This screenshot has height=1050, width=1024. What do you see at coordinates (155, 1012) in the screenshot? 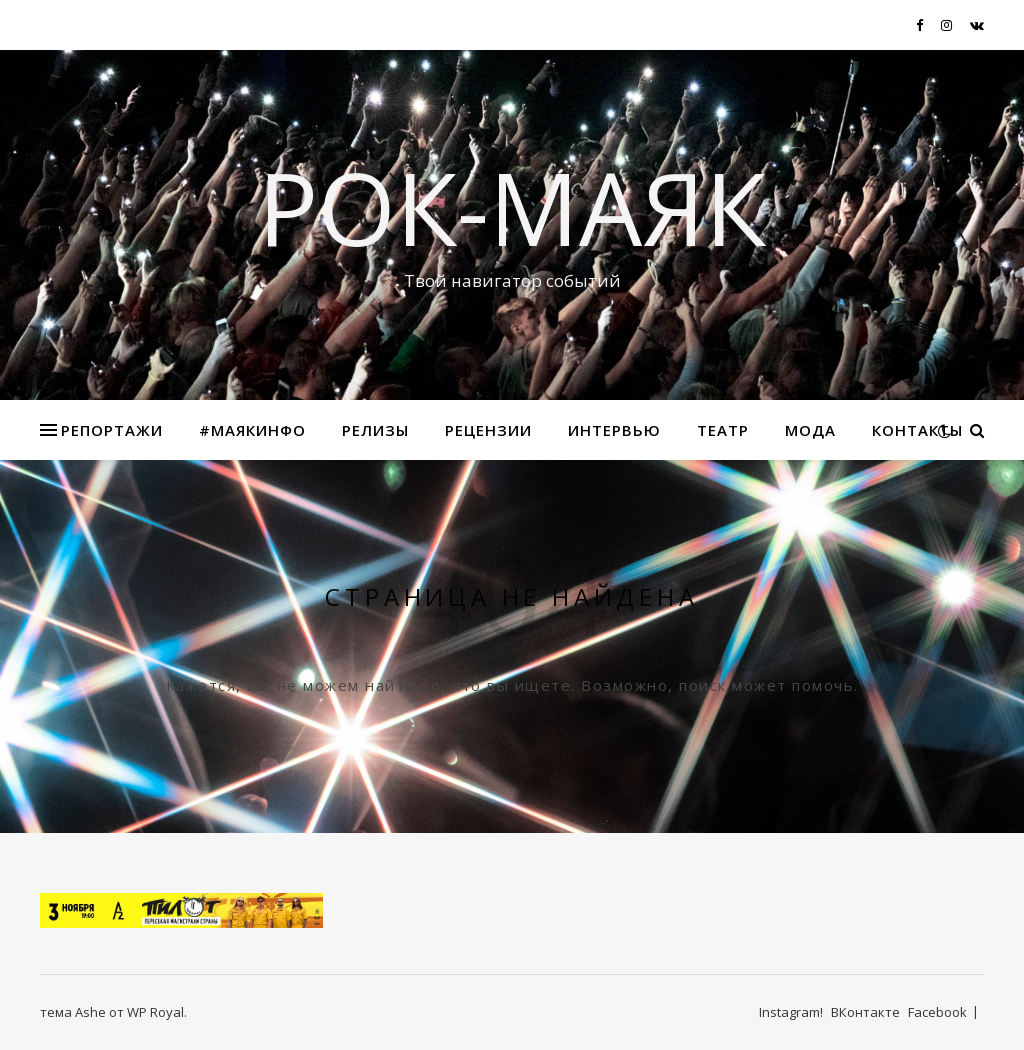
I see `WP Royal` at bounding box center [155, 1012].